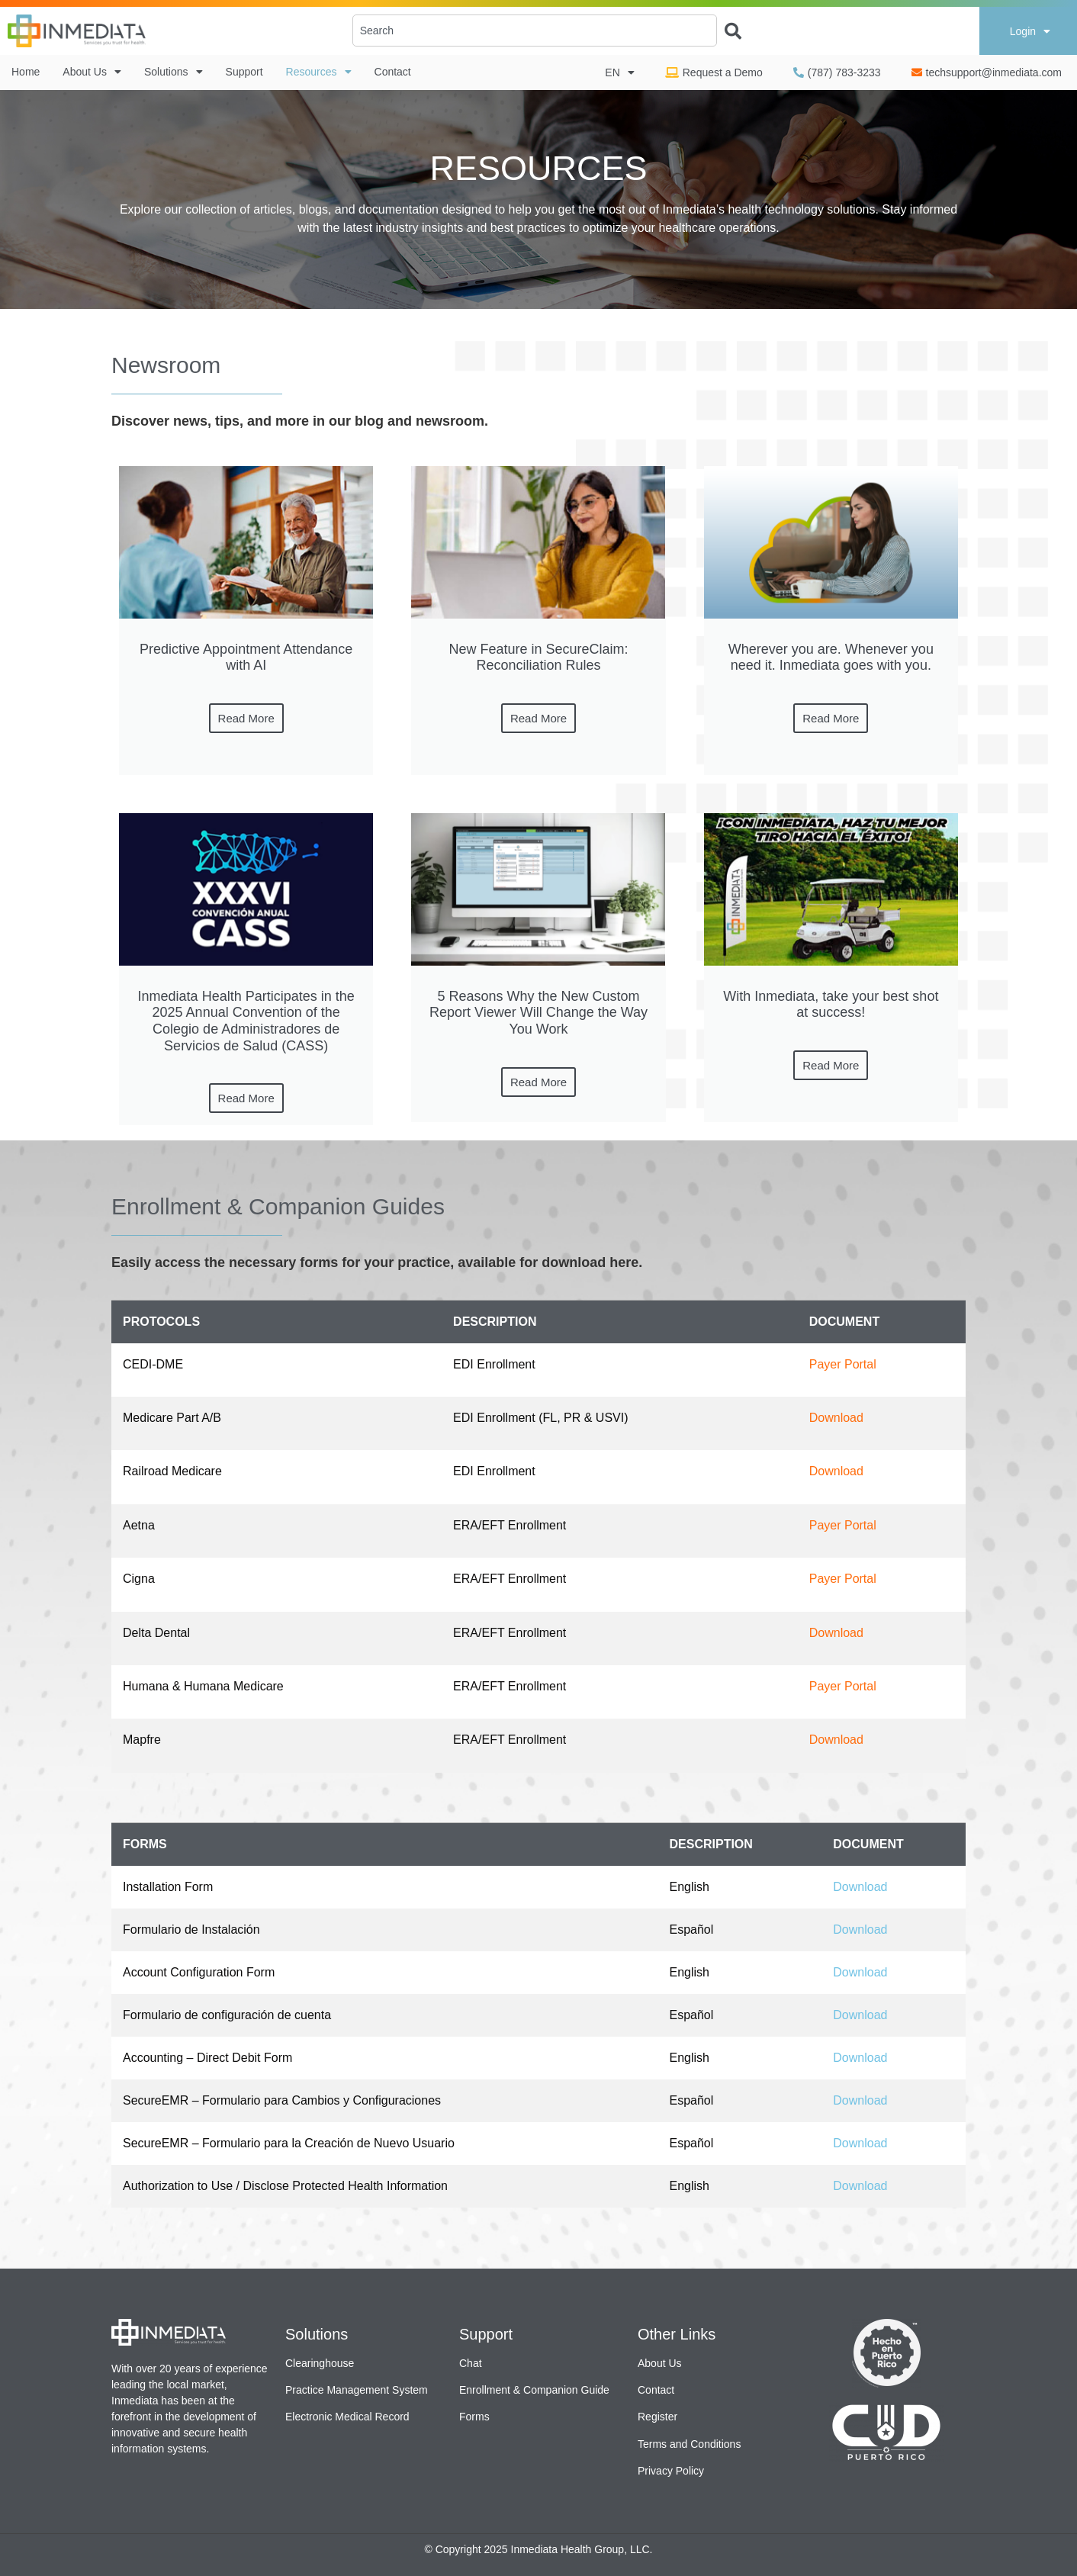 The height and width of the screenshot is (2576, 1077). I want to click on Request a Demo, so click(714, 72).